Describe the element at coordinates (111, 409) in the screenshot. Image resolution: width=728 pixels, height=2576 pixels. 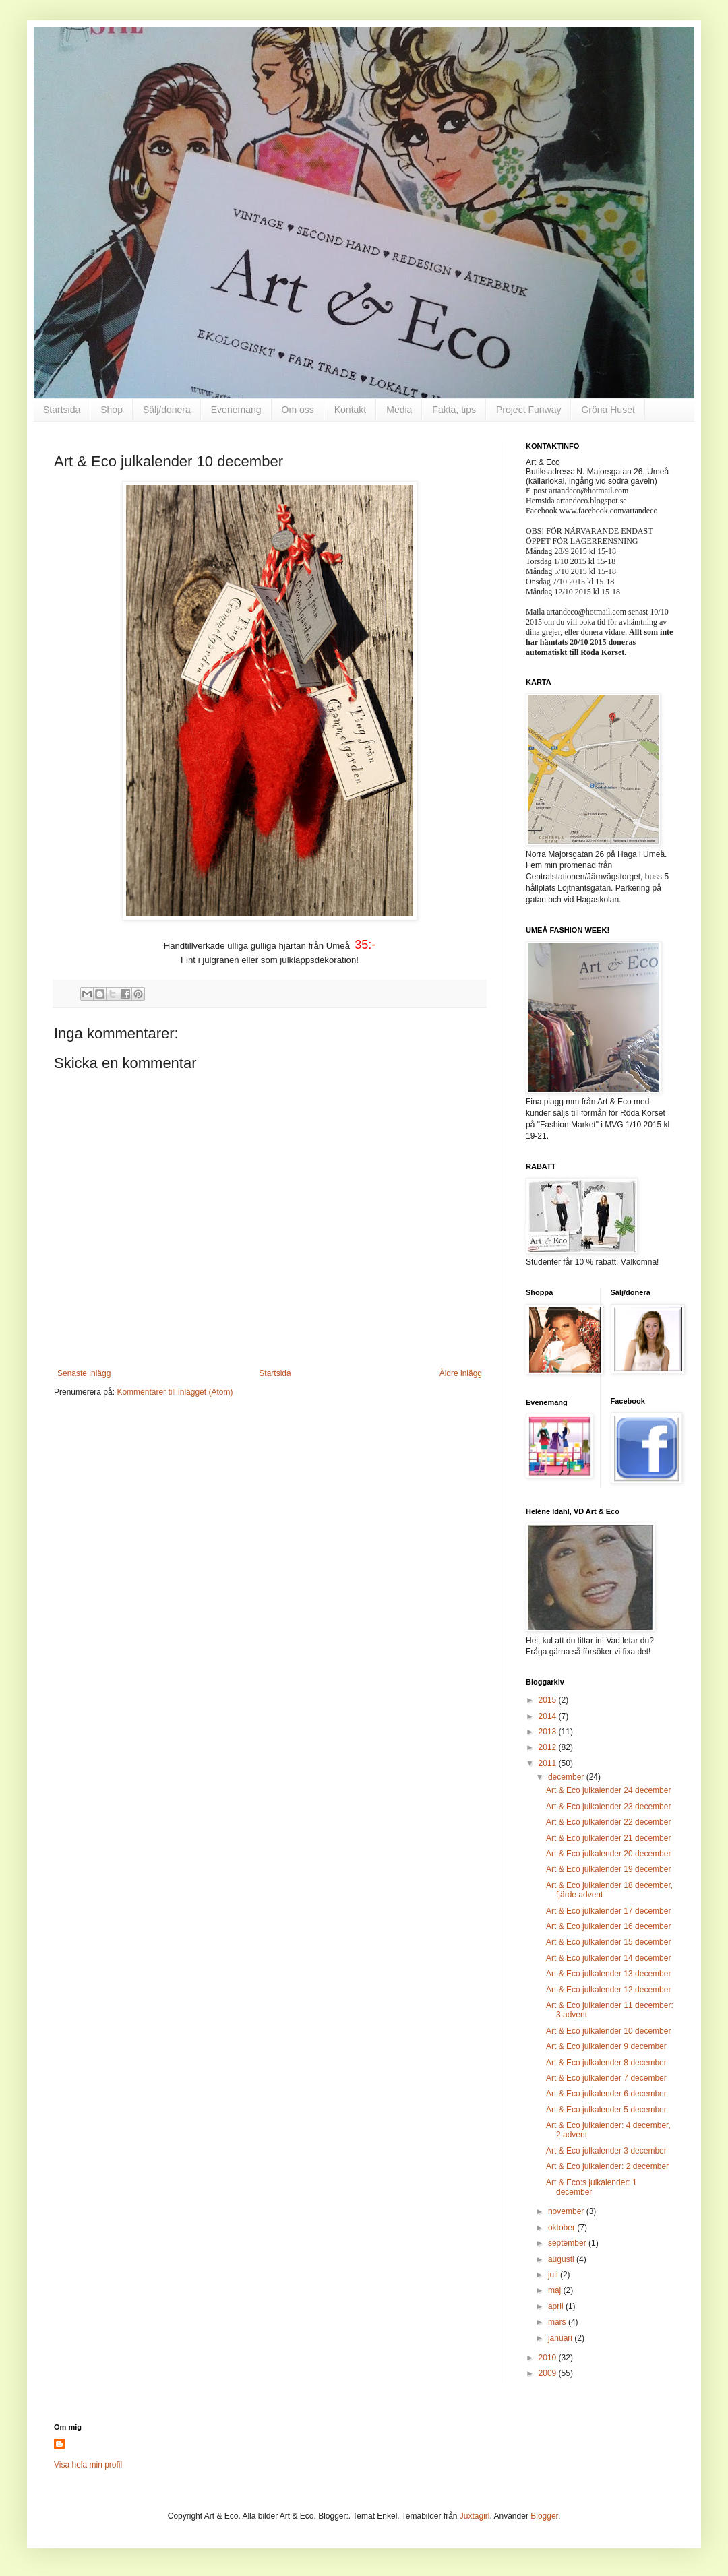
I see `Shop` at that location.